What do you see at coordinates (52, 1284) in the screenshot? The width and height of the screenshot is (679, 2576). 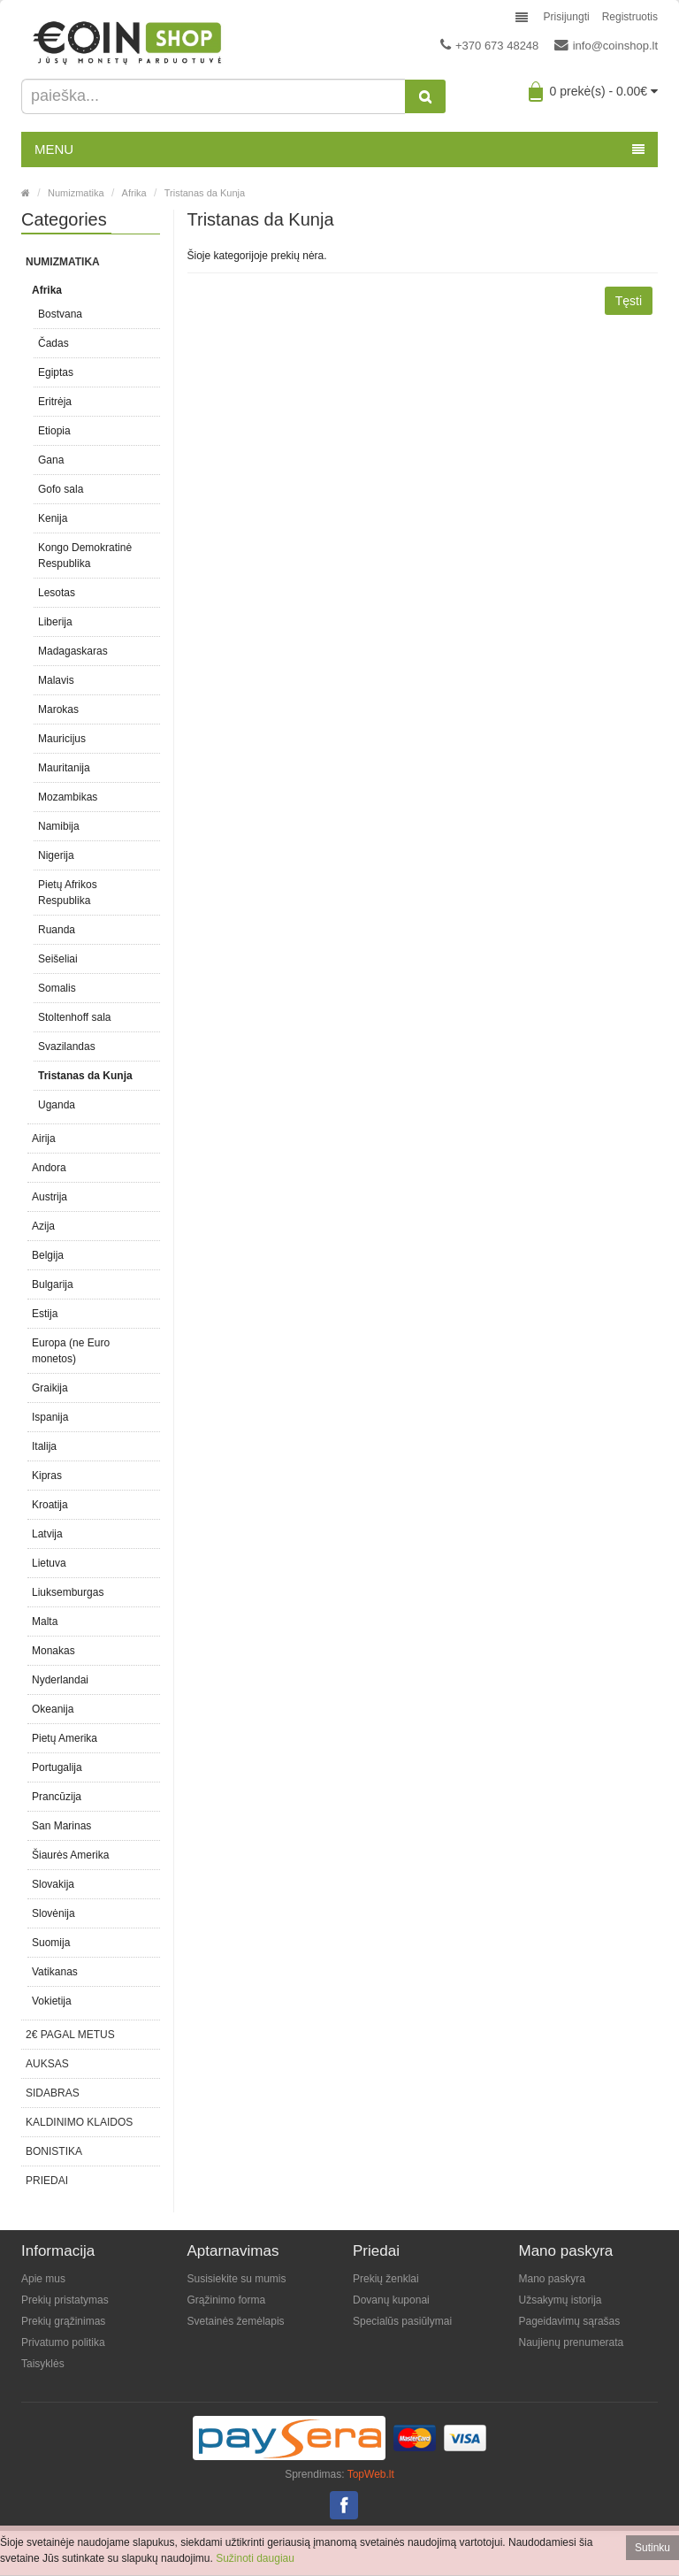 I see `Bulgarija` at bounding box center [52, 1284].